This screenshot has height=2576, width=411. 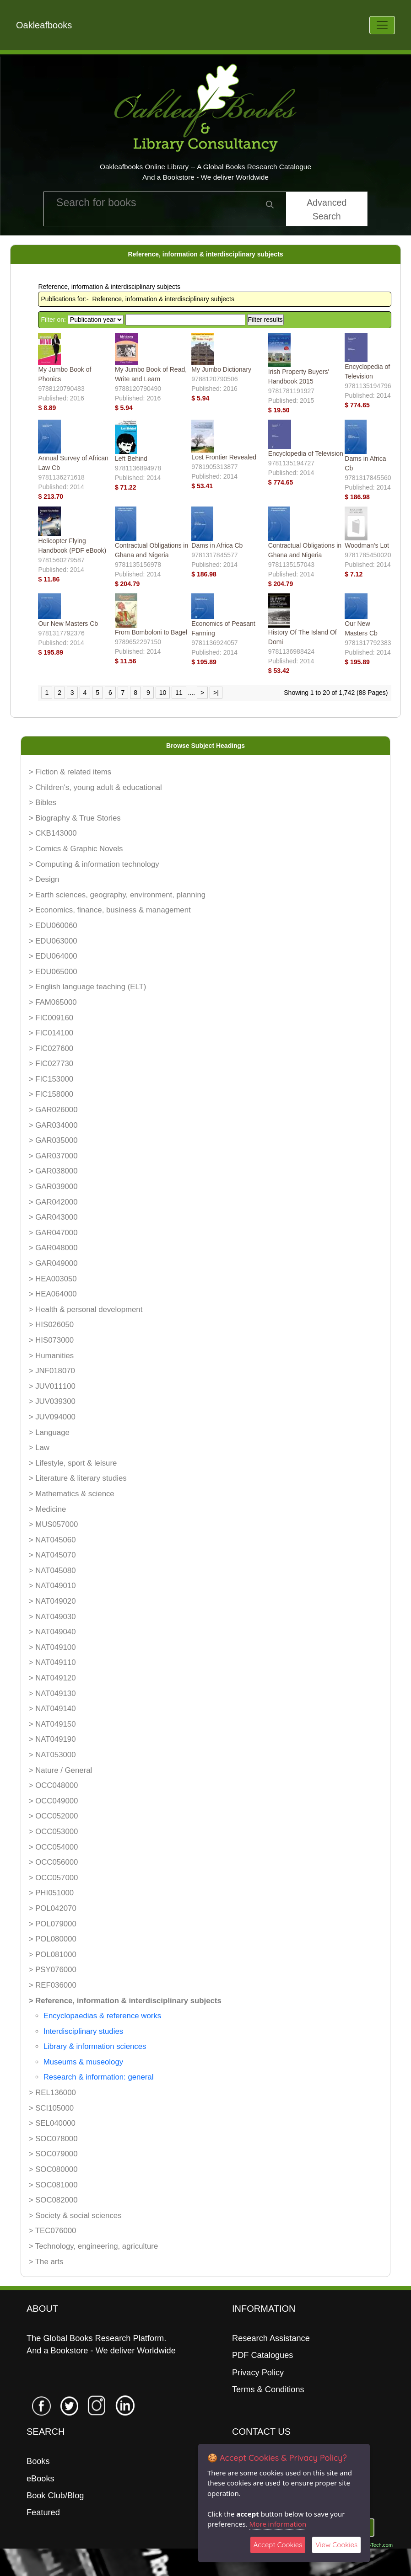 I want to click on > NAT049100, so click(x=52, y=1647).